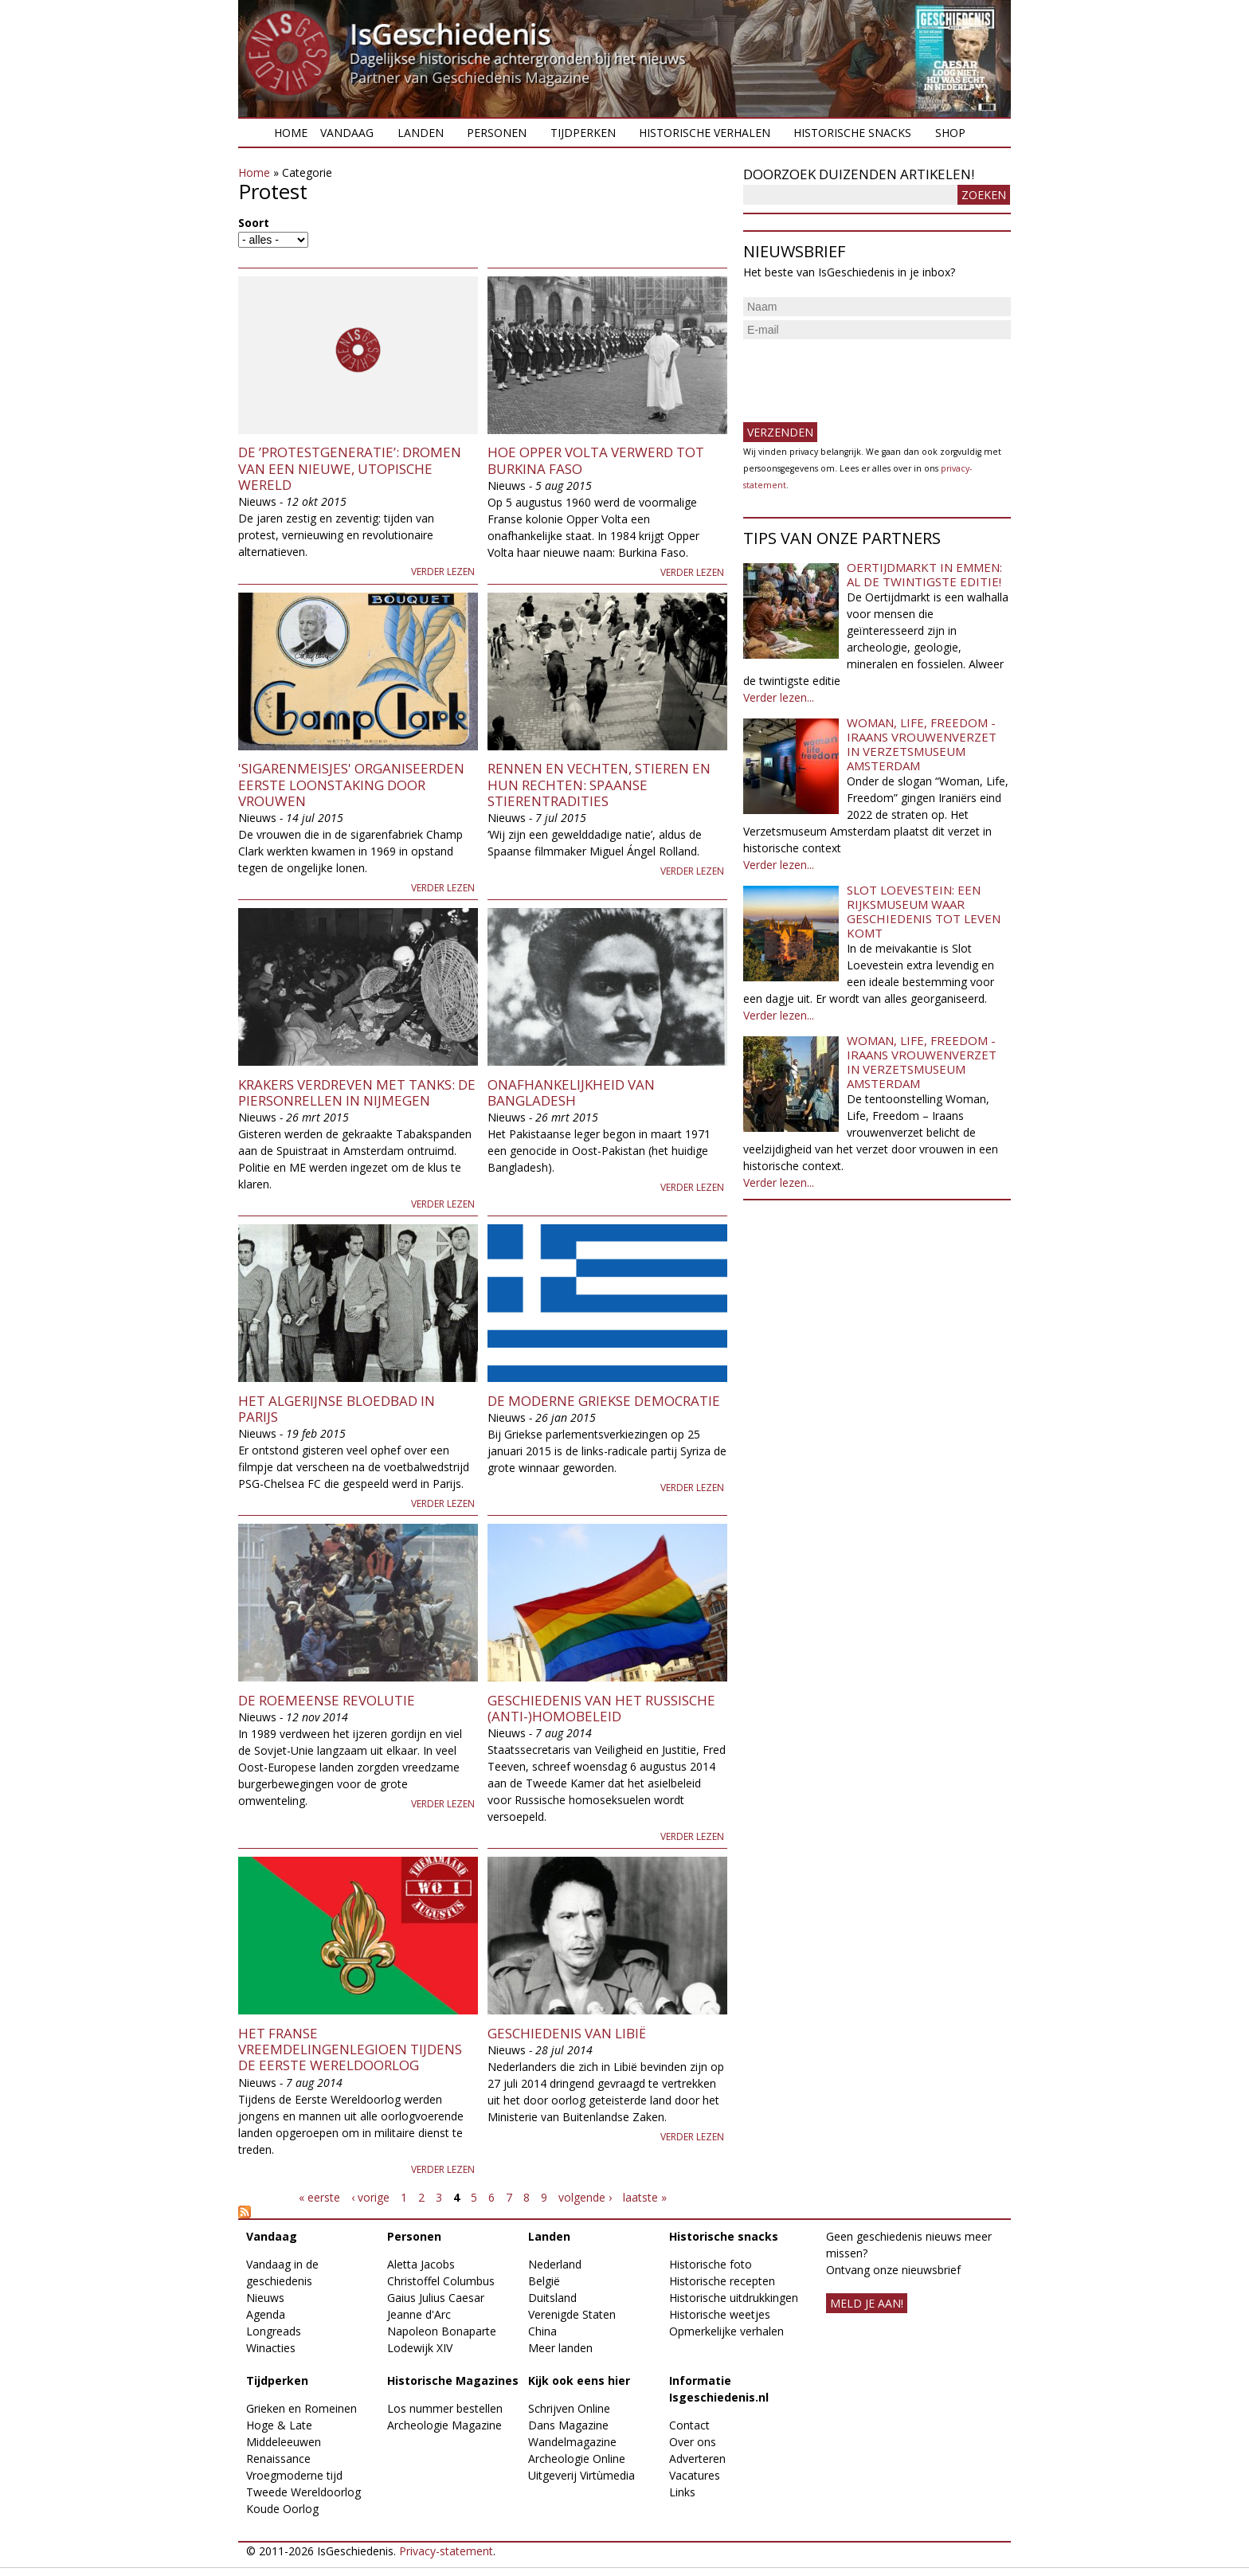 This screenshot has width=1249, height=2576. What do you see at coordinates (441, 2280) in the screenshot?
I see `Christoffel Columbus` at bounding box center [441, 2280].